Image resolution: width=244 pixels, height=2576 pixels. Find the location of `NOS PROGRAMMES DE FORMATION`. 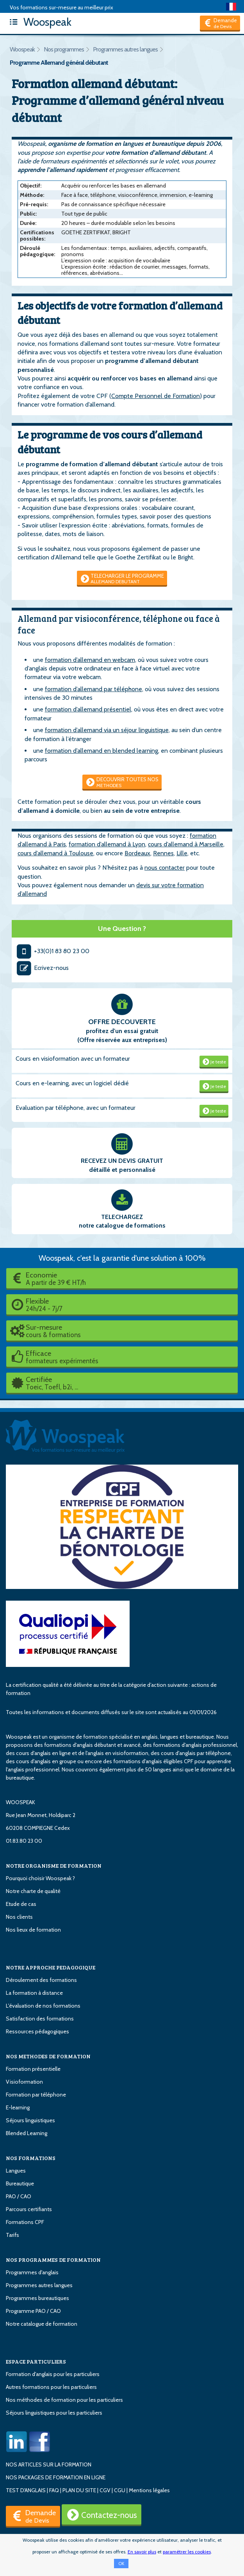

NOS PROGRAMMES DE FORMATION is located at coordinates (53, 2259).